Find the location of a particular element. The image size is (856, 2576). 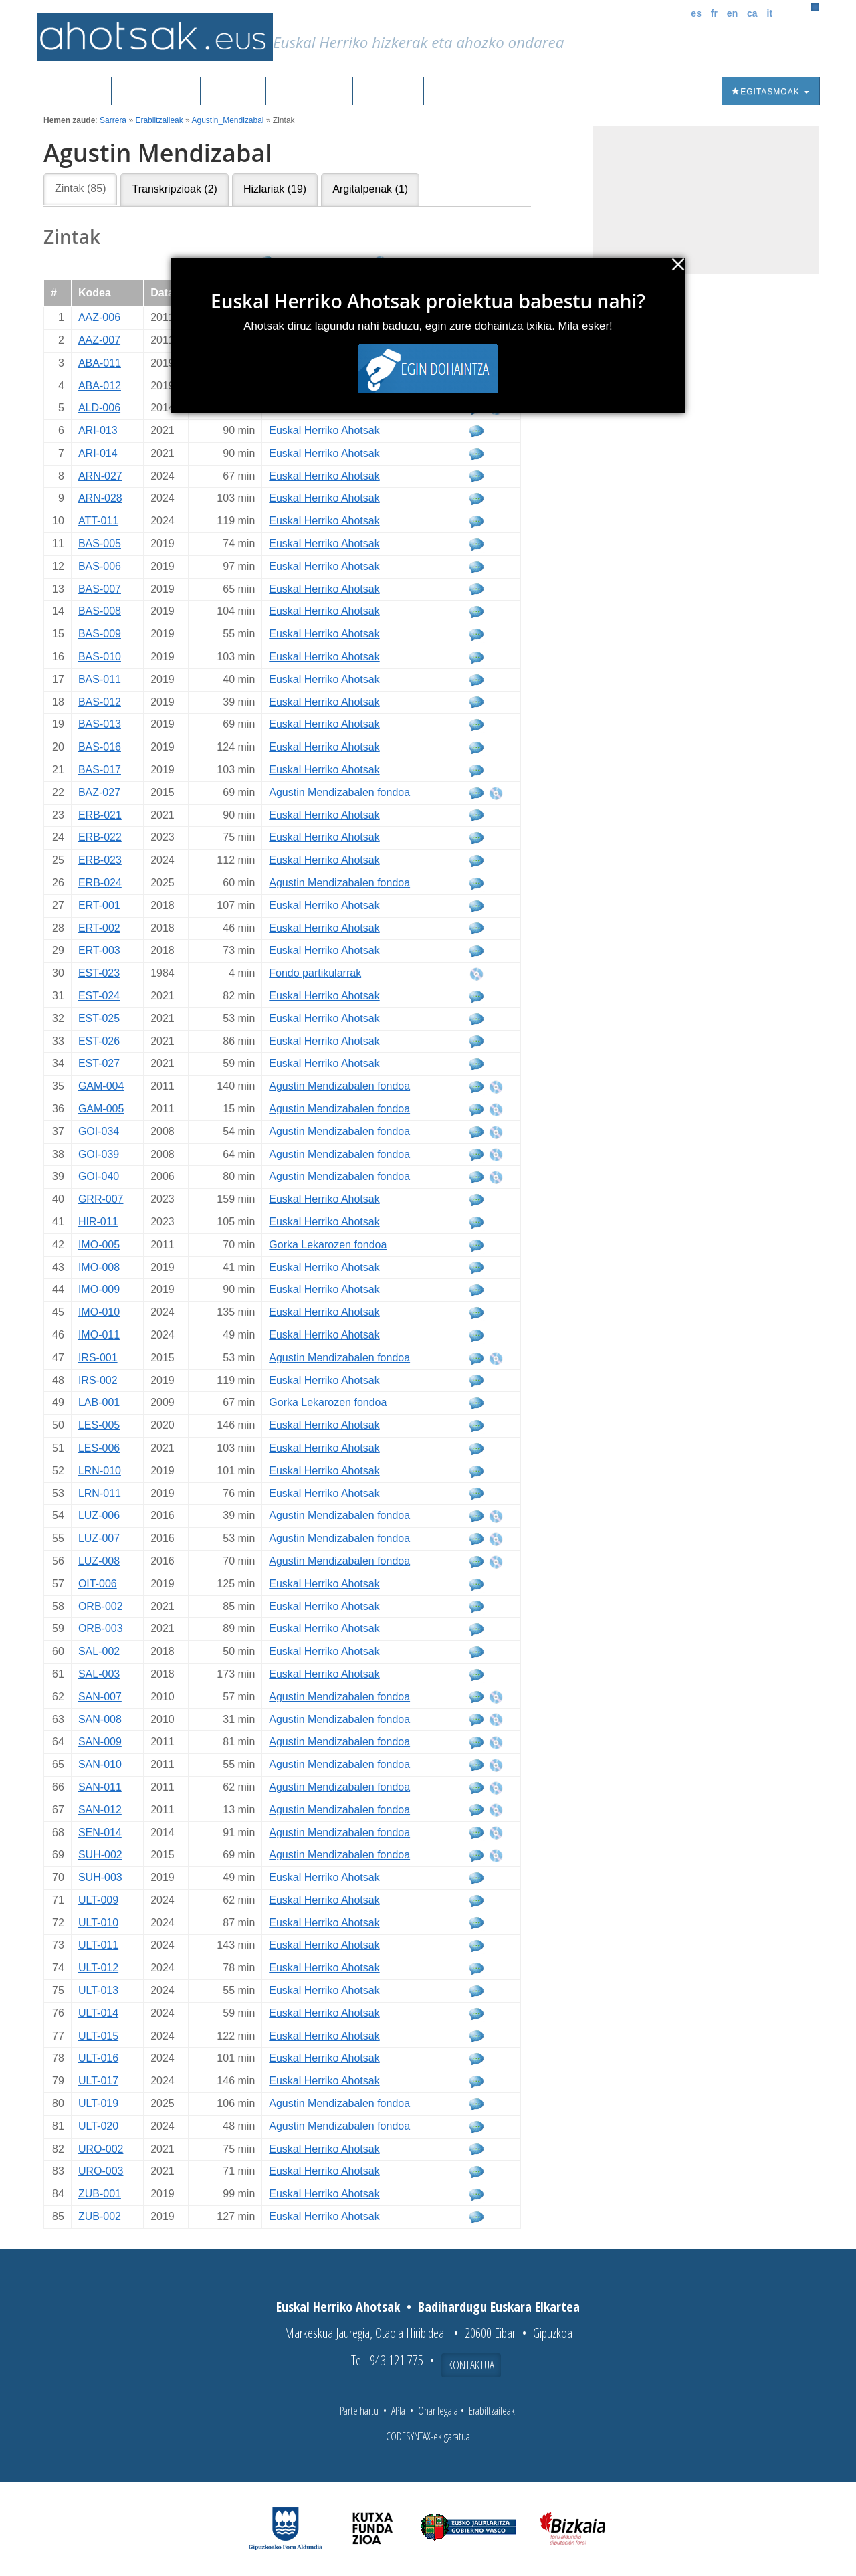

Corpusa is located at coordinates (233, 91).